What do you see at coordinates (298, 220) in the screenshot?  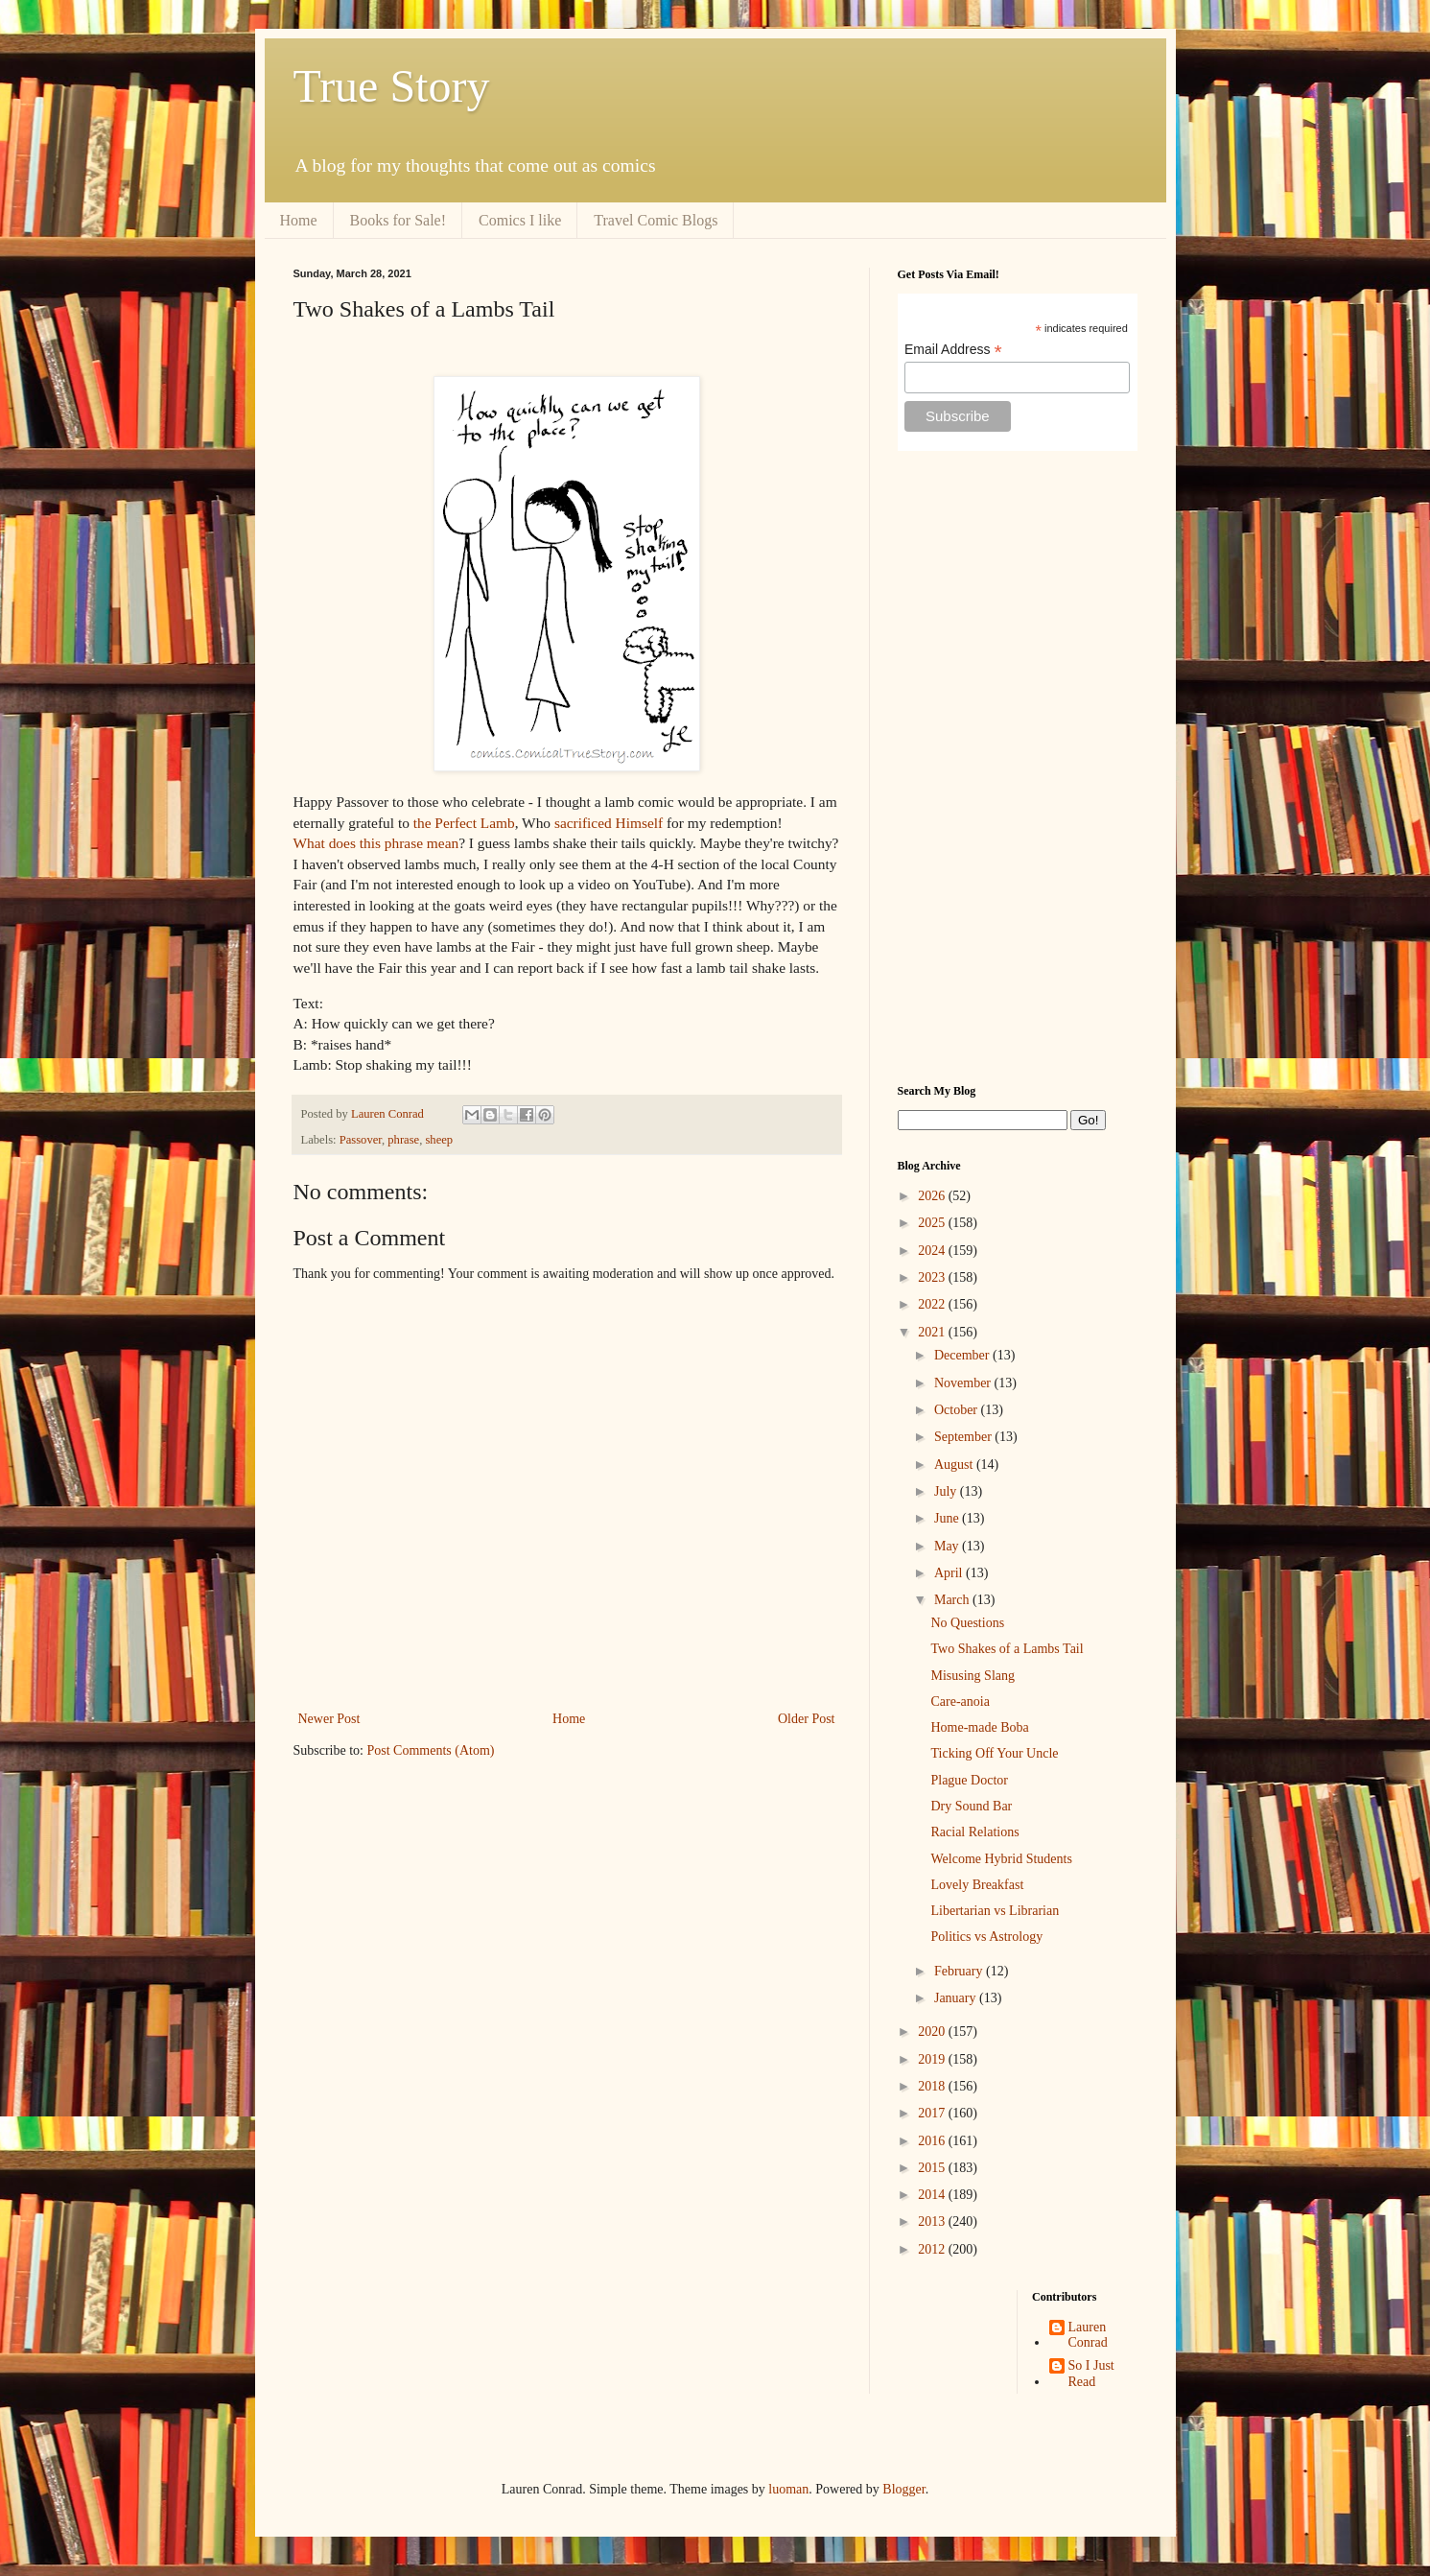 I see `Home` at bounding box center [298, 220].